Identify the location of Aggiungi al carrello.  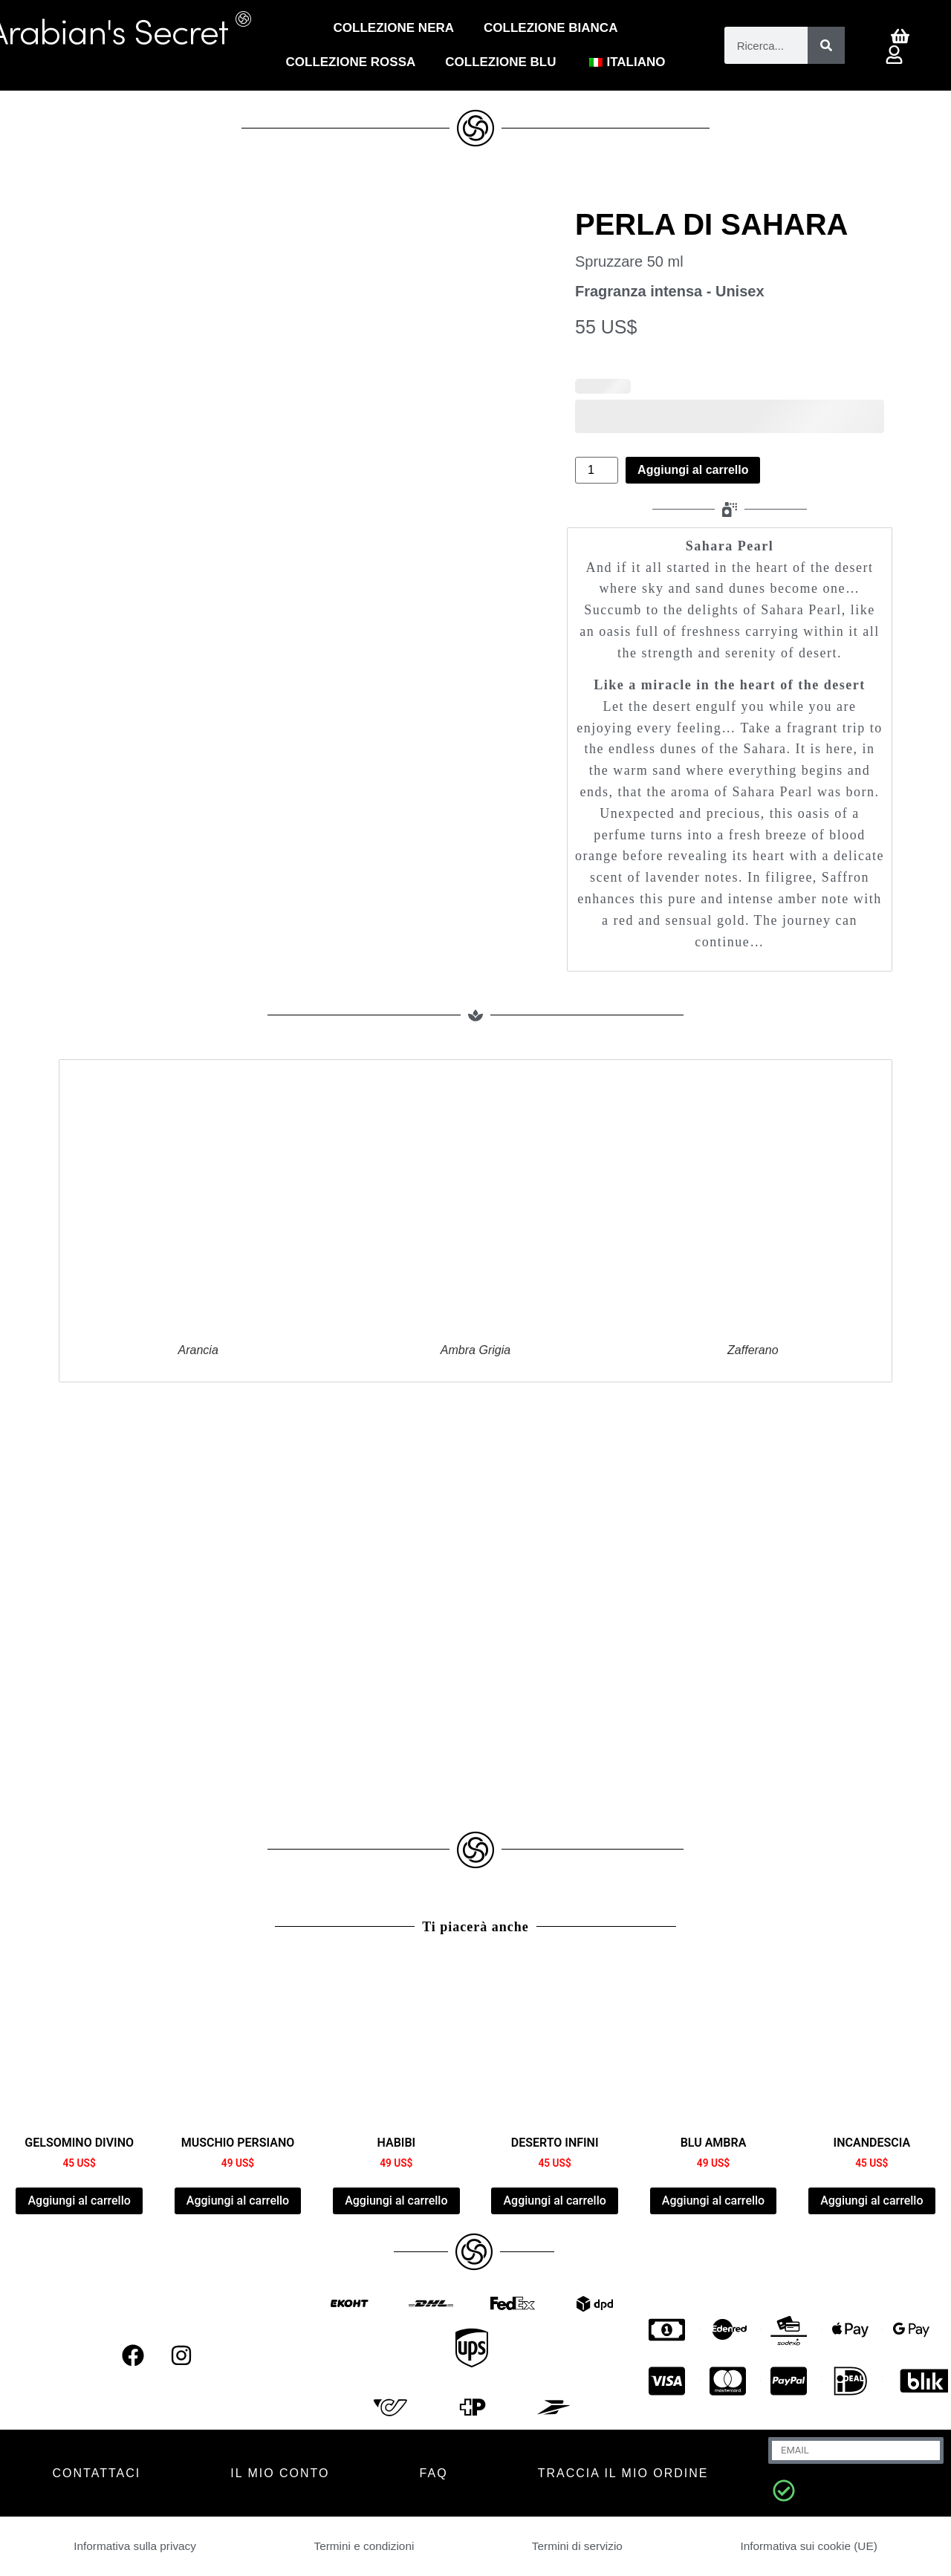
(692, 470).